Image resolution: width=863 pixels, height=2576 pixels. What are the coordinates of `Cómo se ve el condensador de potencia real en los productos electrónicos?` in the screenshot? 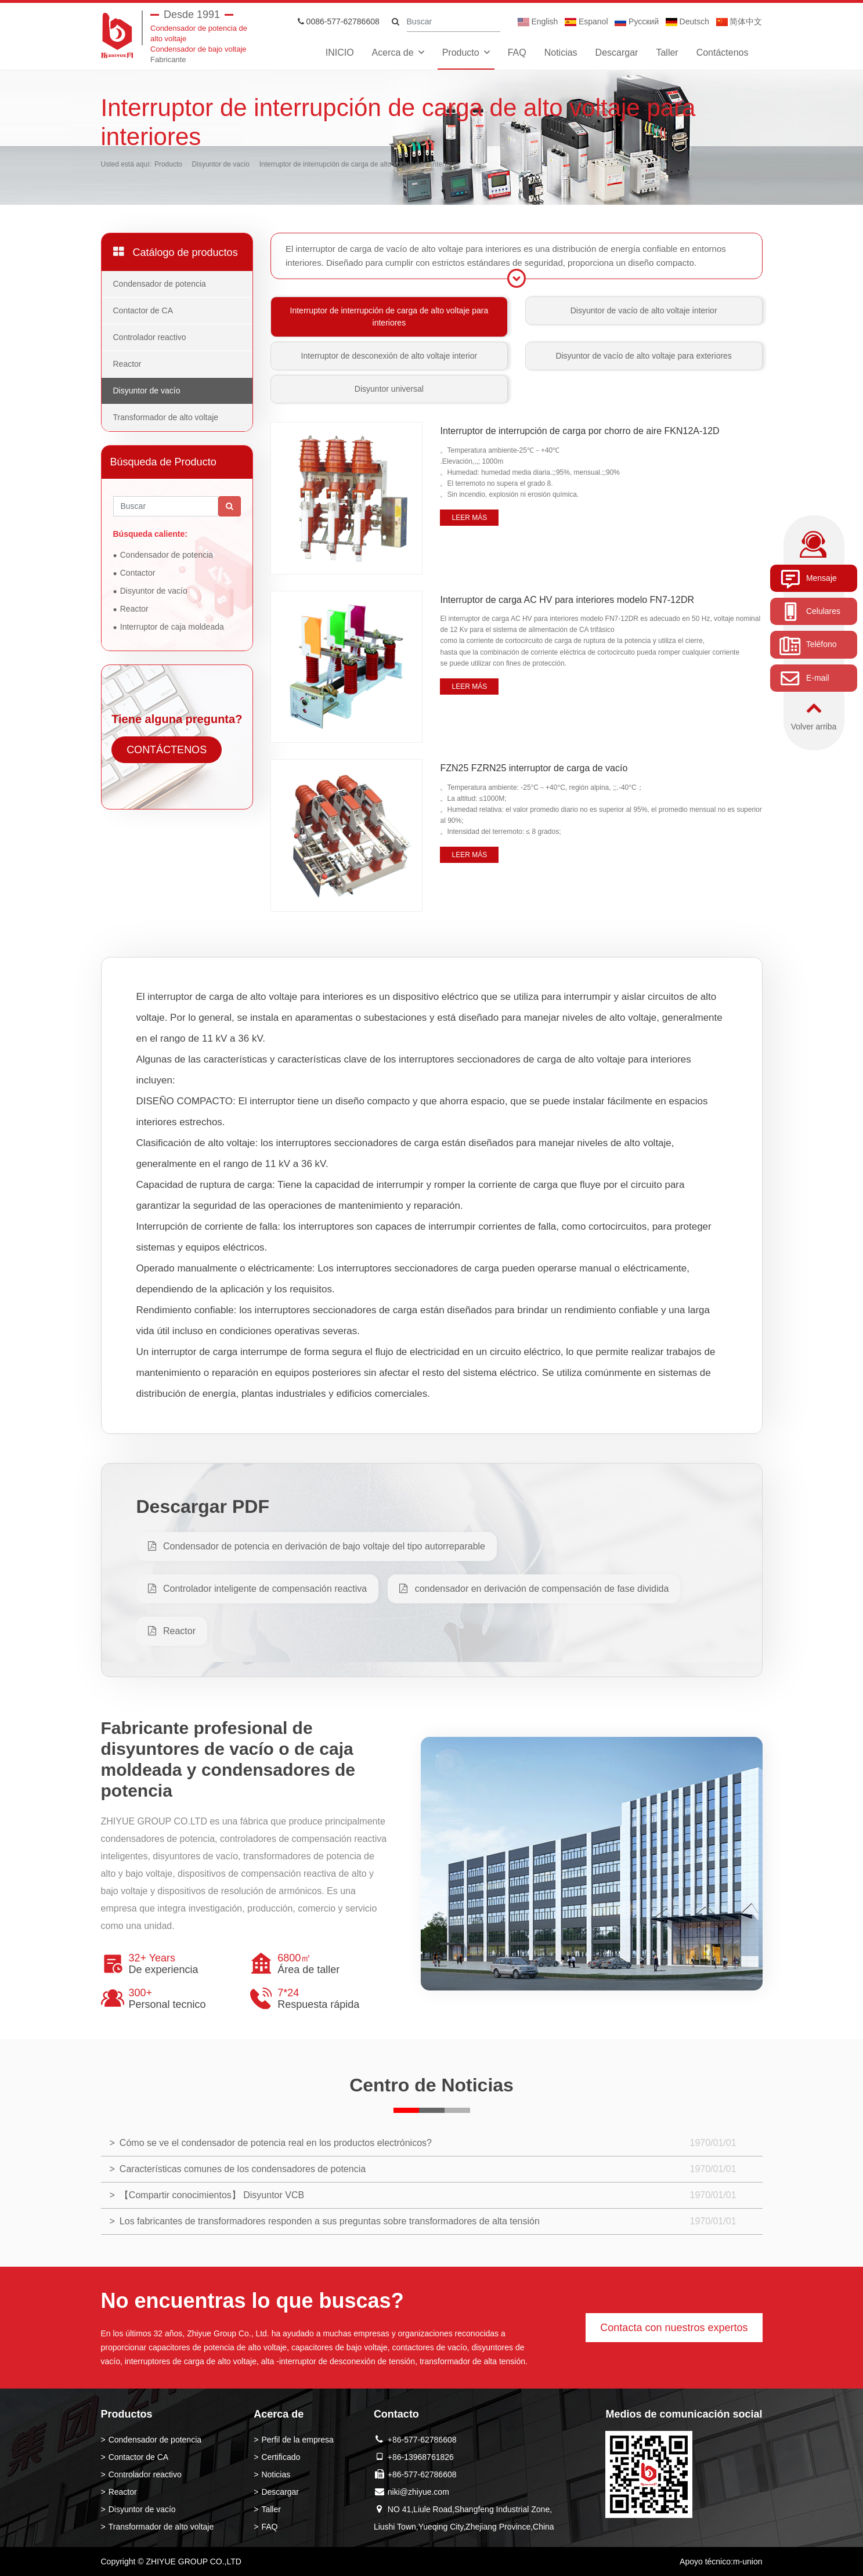 It's located at (276, 2143).